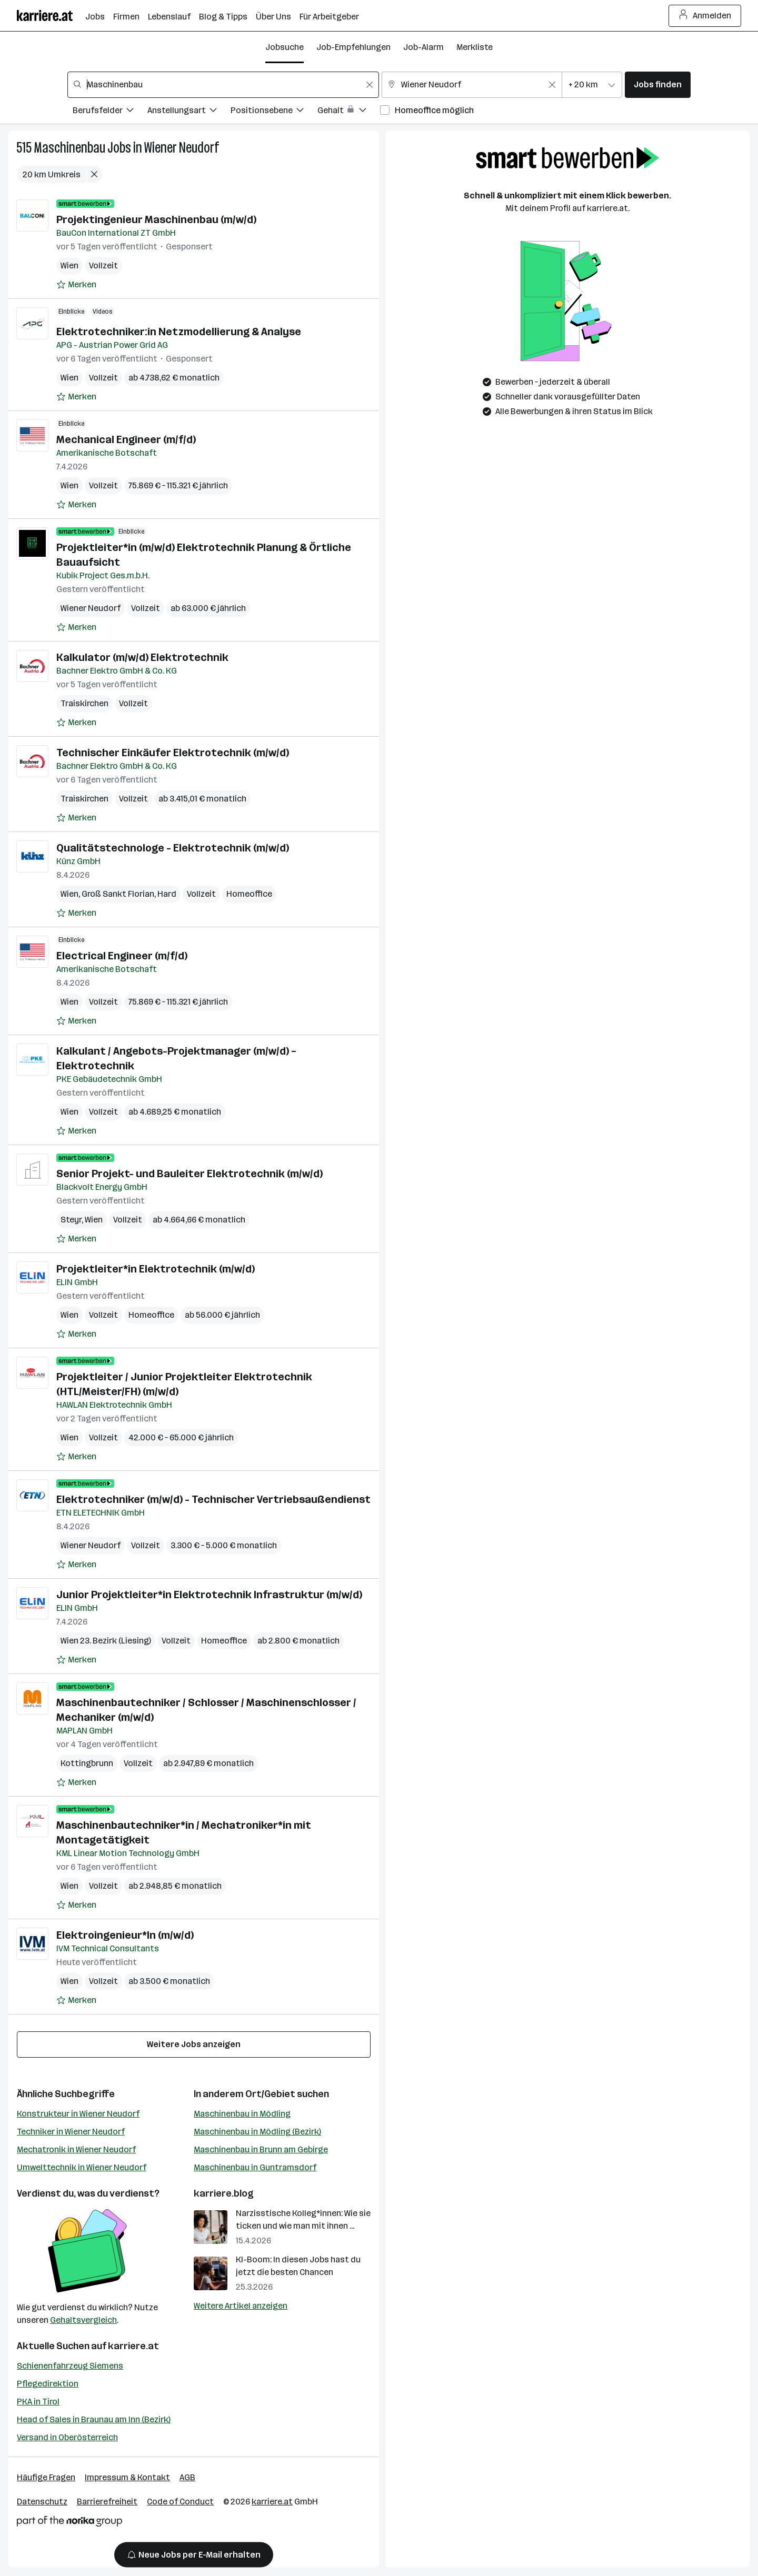 The height and width of the screenshot is (2576, 758). Describe the element at coordinates (209, 1594) in the screenshot. I see `Junior Projektleiter*in Elektrotechnik Infrastruktur (m/w/d)` at that location.